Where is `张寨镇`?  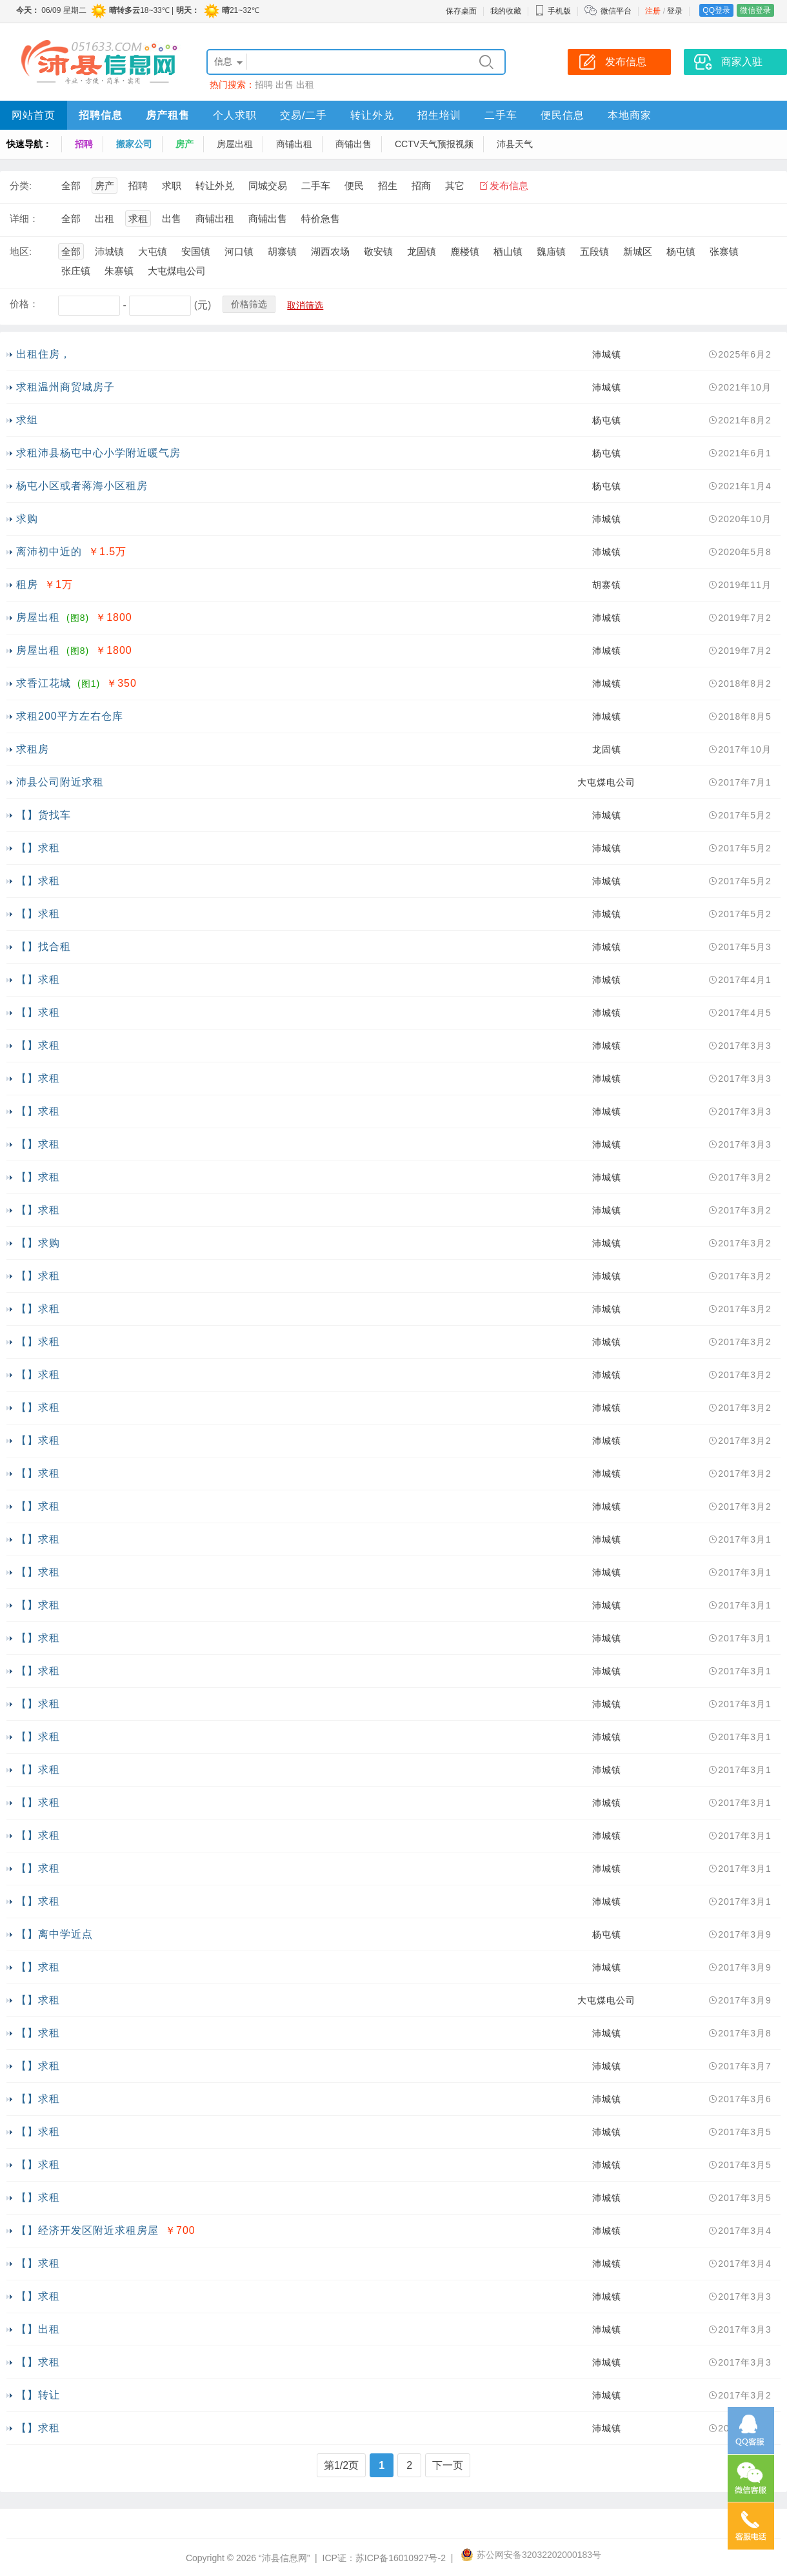
张寨镇 is located at coordinates (724, 251).